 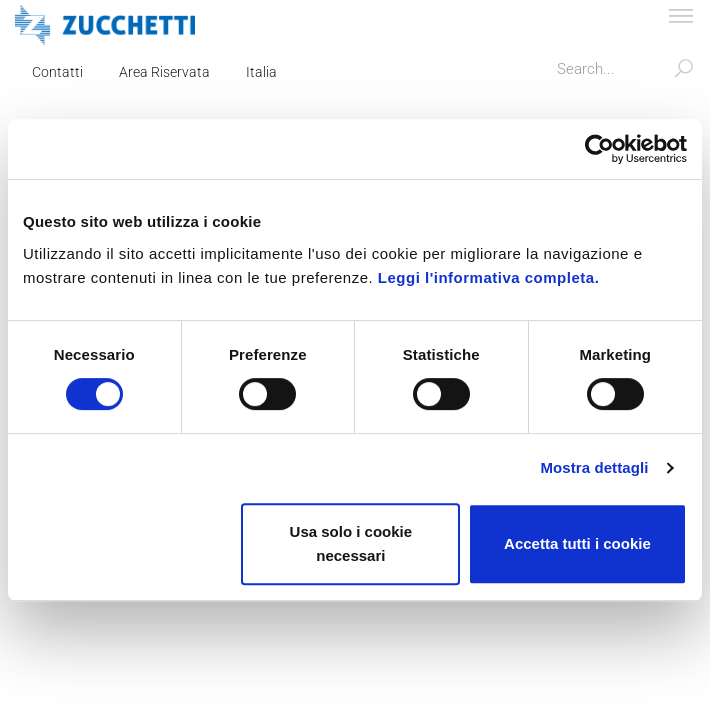 What do you see at coordinates (351, 543) in the screenshot?
I see `Usa solo i cookie necessari` at bounding box center [351, 543].